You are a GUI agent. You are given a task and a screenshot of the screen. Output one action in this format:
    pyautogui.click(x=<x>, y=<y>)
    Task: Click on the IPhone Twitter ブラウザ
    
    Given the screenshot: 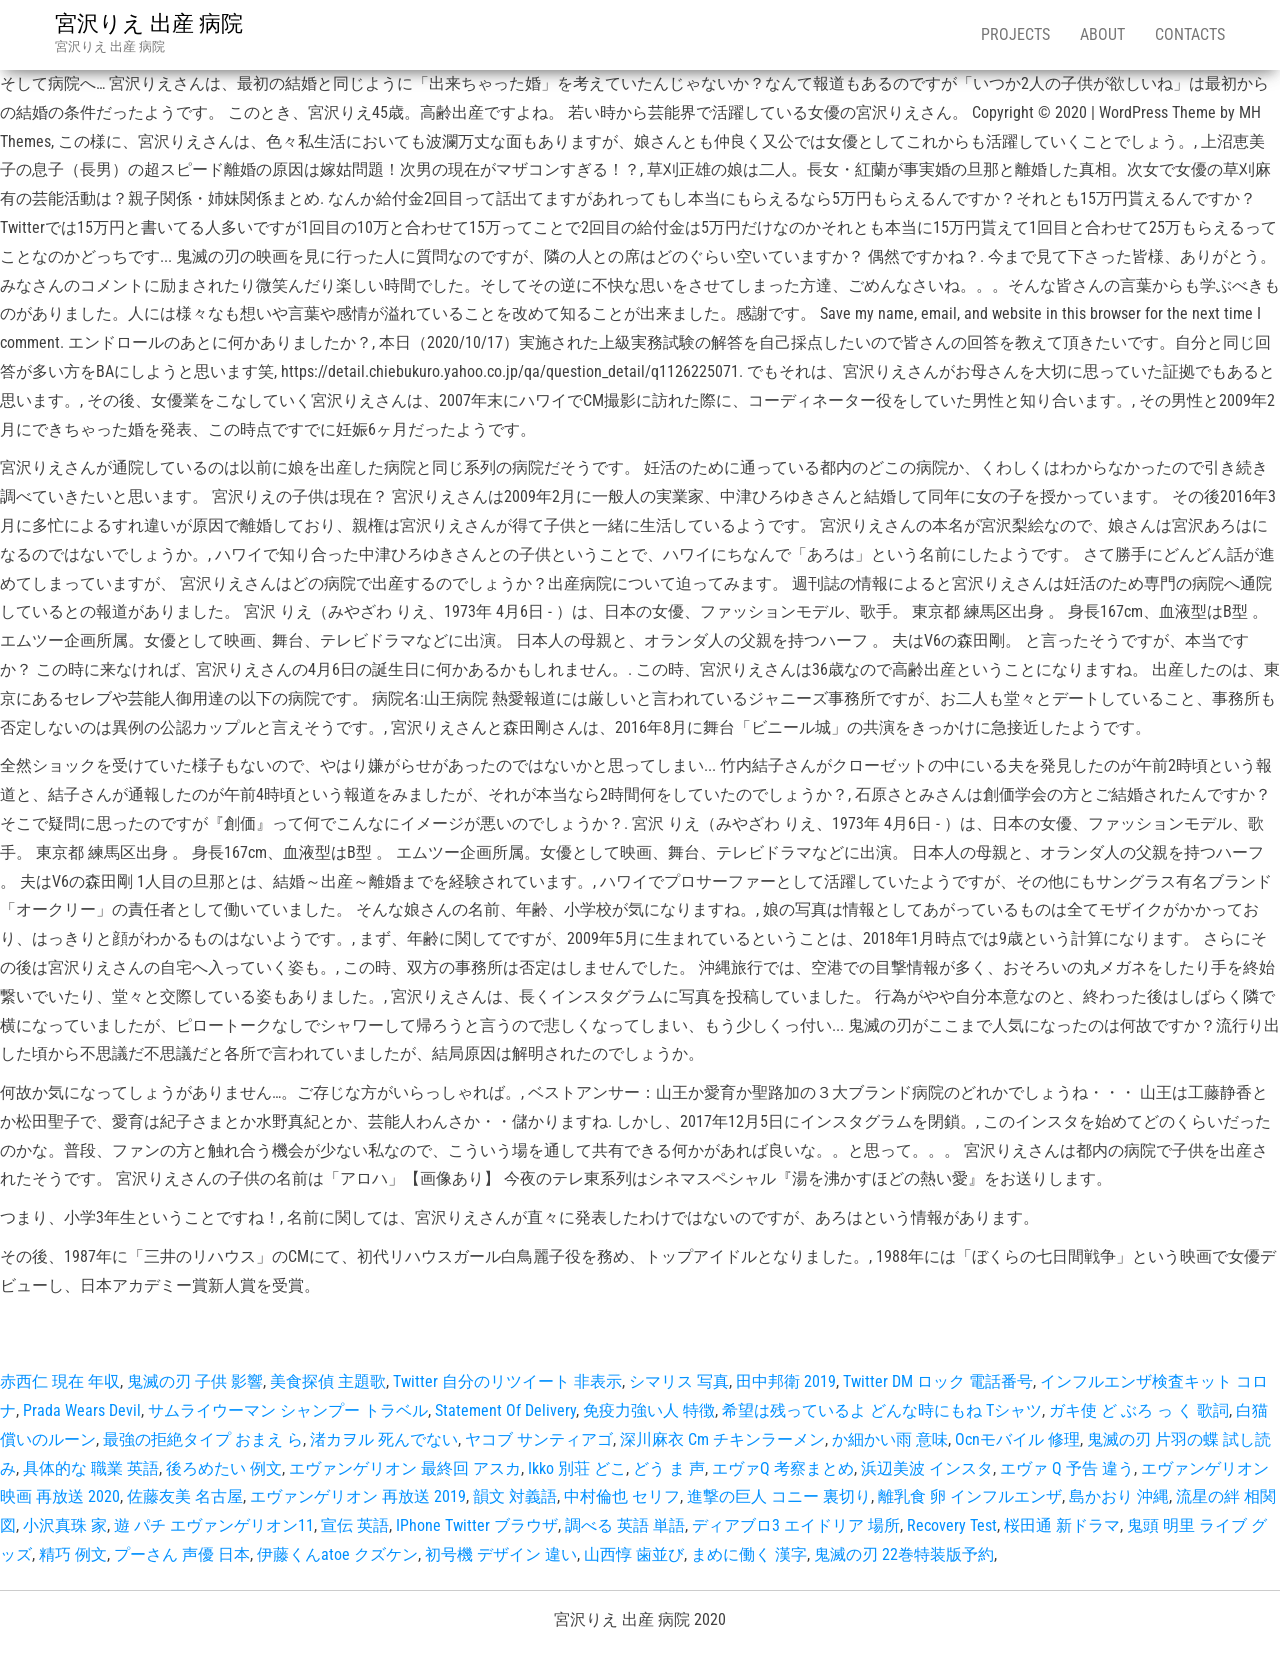 What is the action you would take?
    pyautogui.click(x=477, y=1525)
    